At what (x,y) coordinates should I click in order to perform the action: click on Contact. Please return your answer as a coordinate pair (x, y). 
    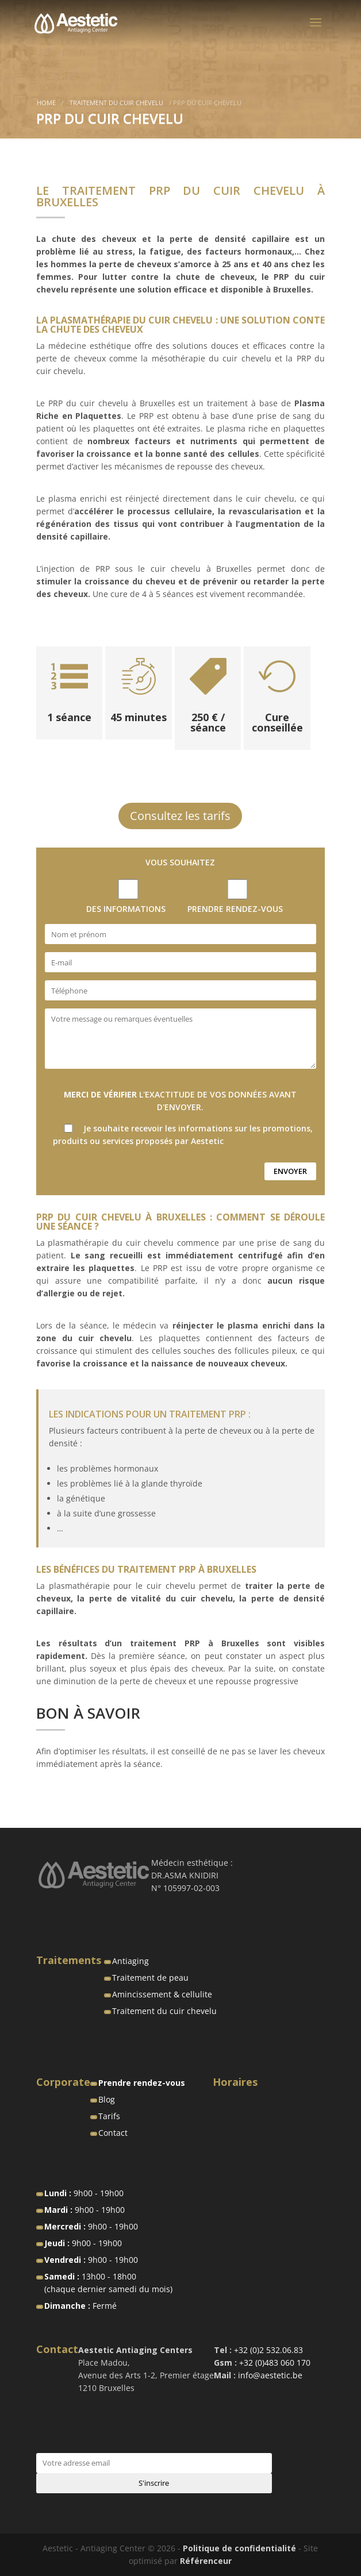
    Looking at the image, I should click on (113, 2132).